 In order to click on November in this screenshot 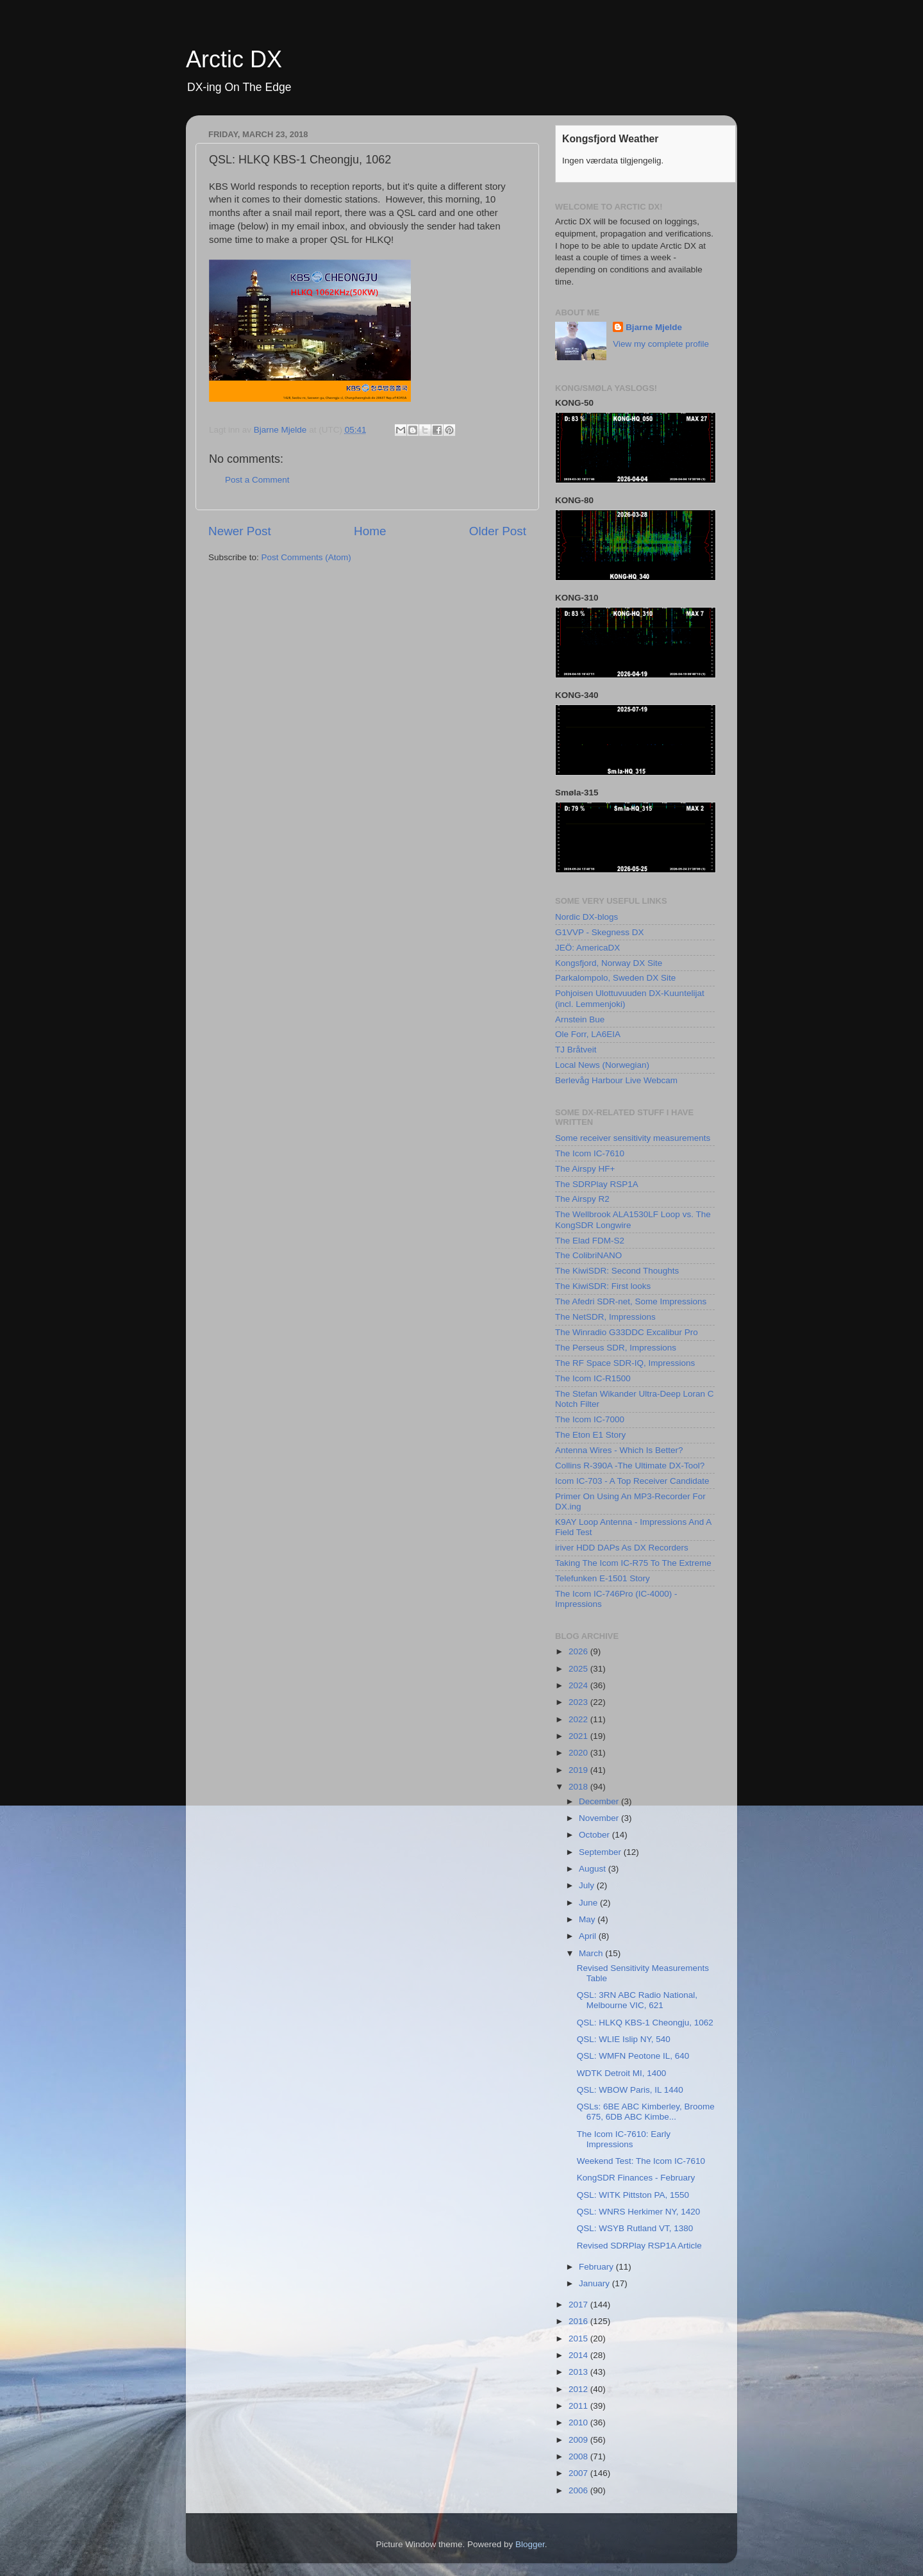, I will do `click(600, 1818)`.